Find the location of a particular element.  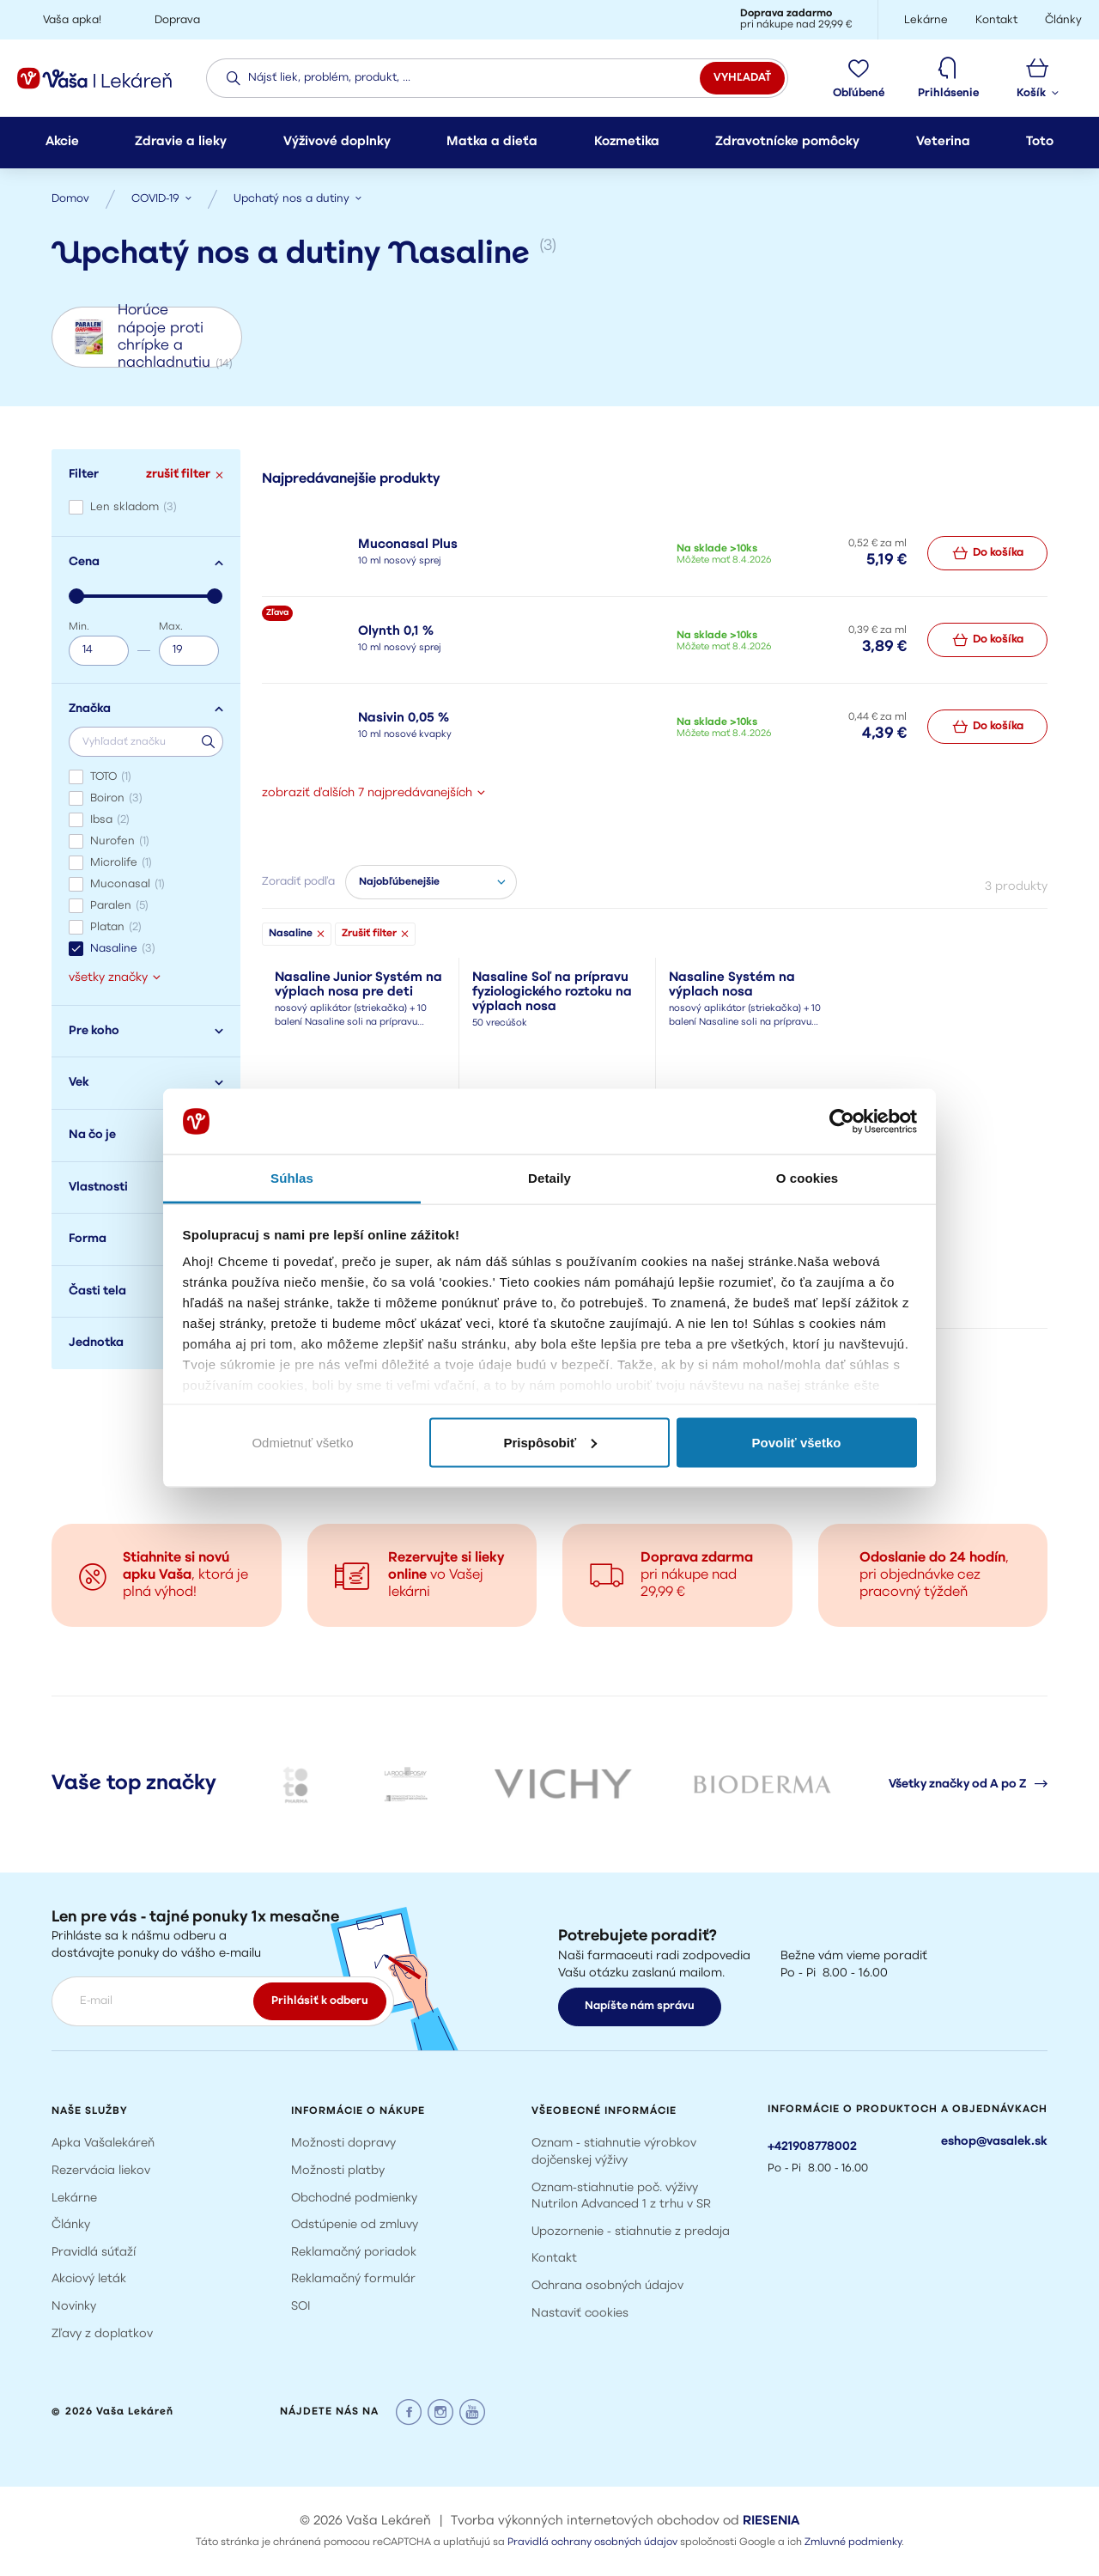

Súhlas [tab] is located at coordinates (291, 1178).